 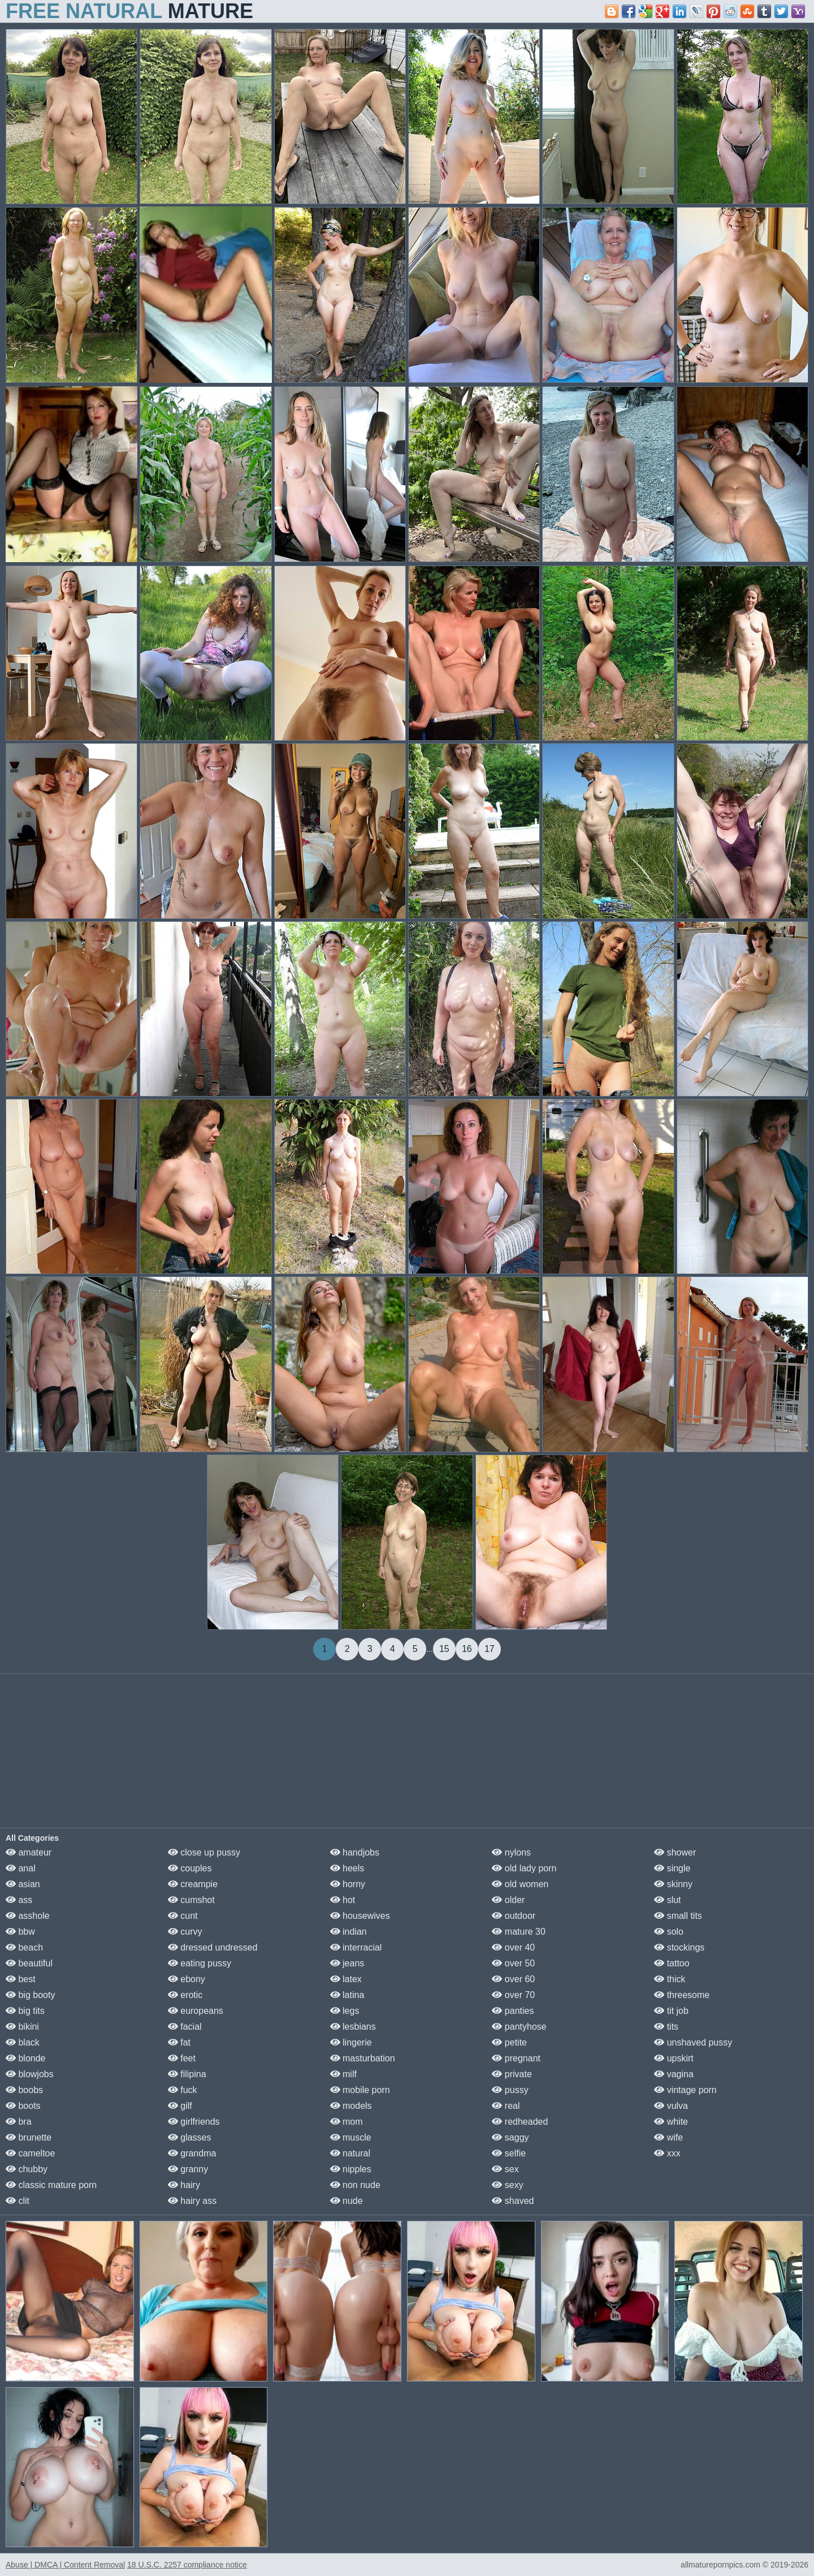 I want to click on unshaved pussy, so click(x=693, y=2042).